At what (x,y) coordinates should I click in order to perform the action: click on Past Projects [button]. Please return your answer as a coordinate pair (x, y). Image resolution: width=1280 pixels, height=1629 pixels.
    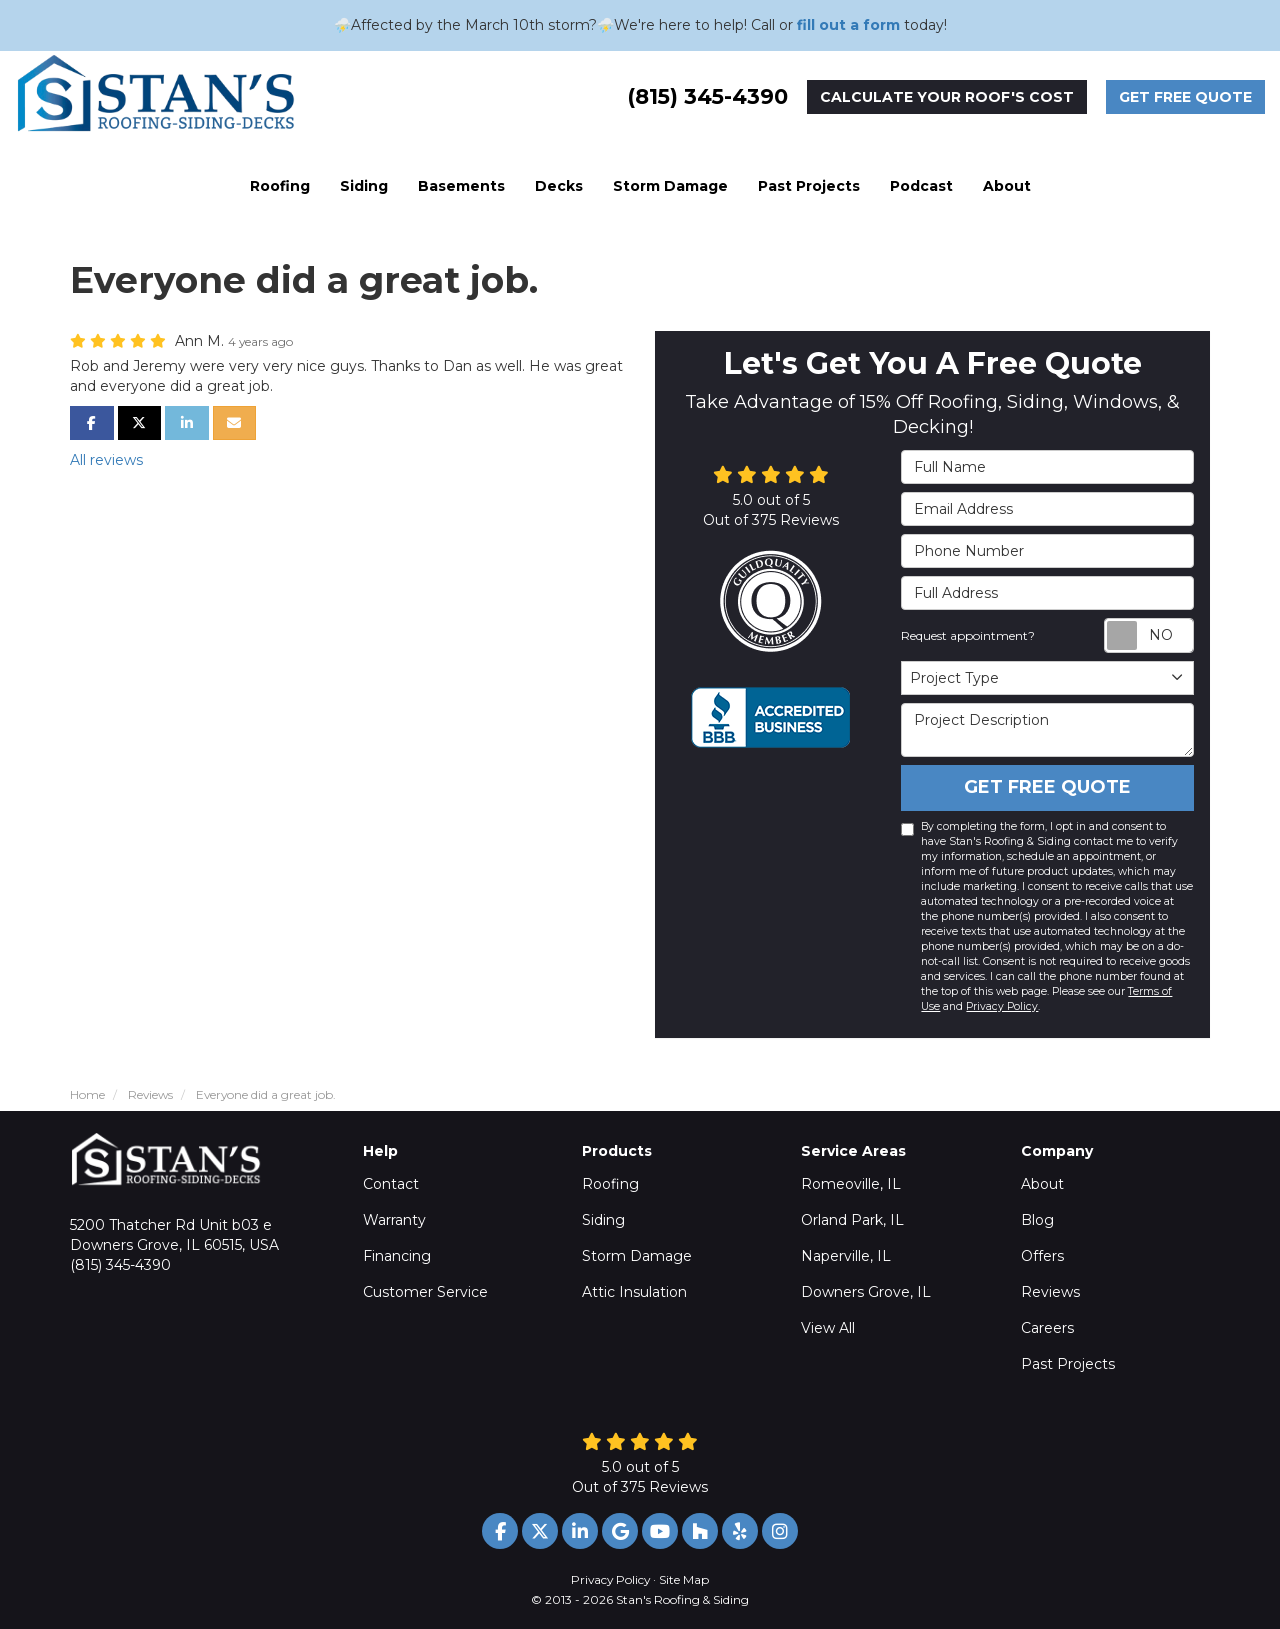
    Looking at the image, I should click on (809, 186).